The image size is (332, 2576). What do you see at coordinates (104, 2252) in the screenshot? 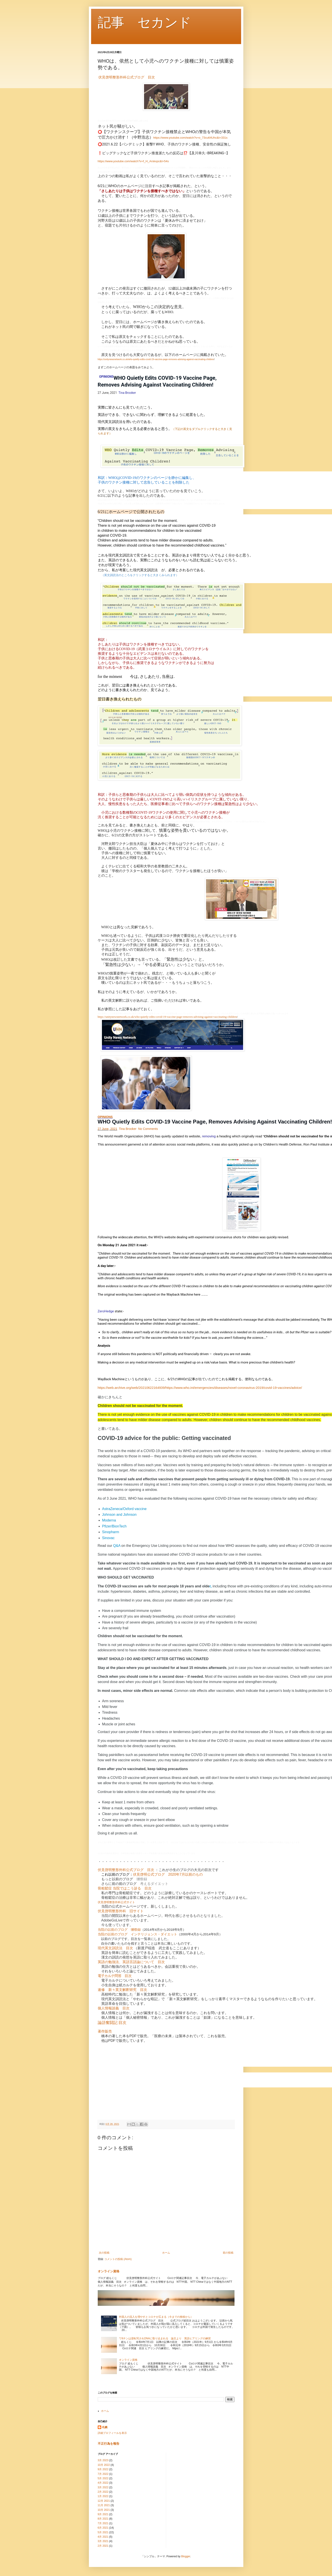
I see `次の投稿` at bounding box center [104, 2252].